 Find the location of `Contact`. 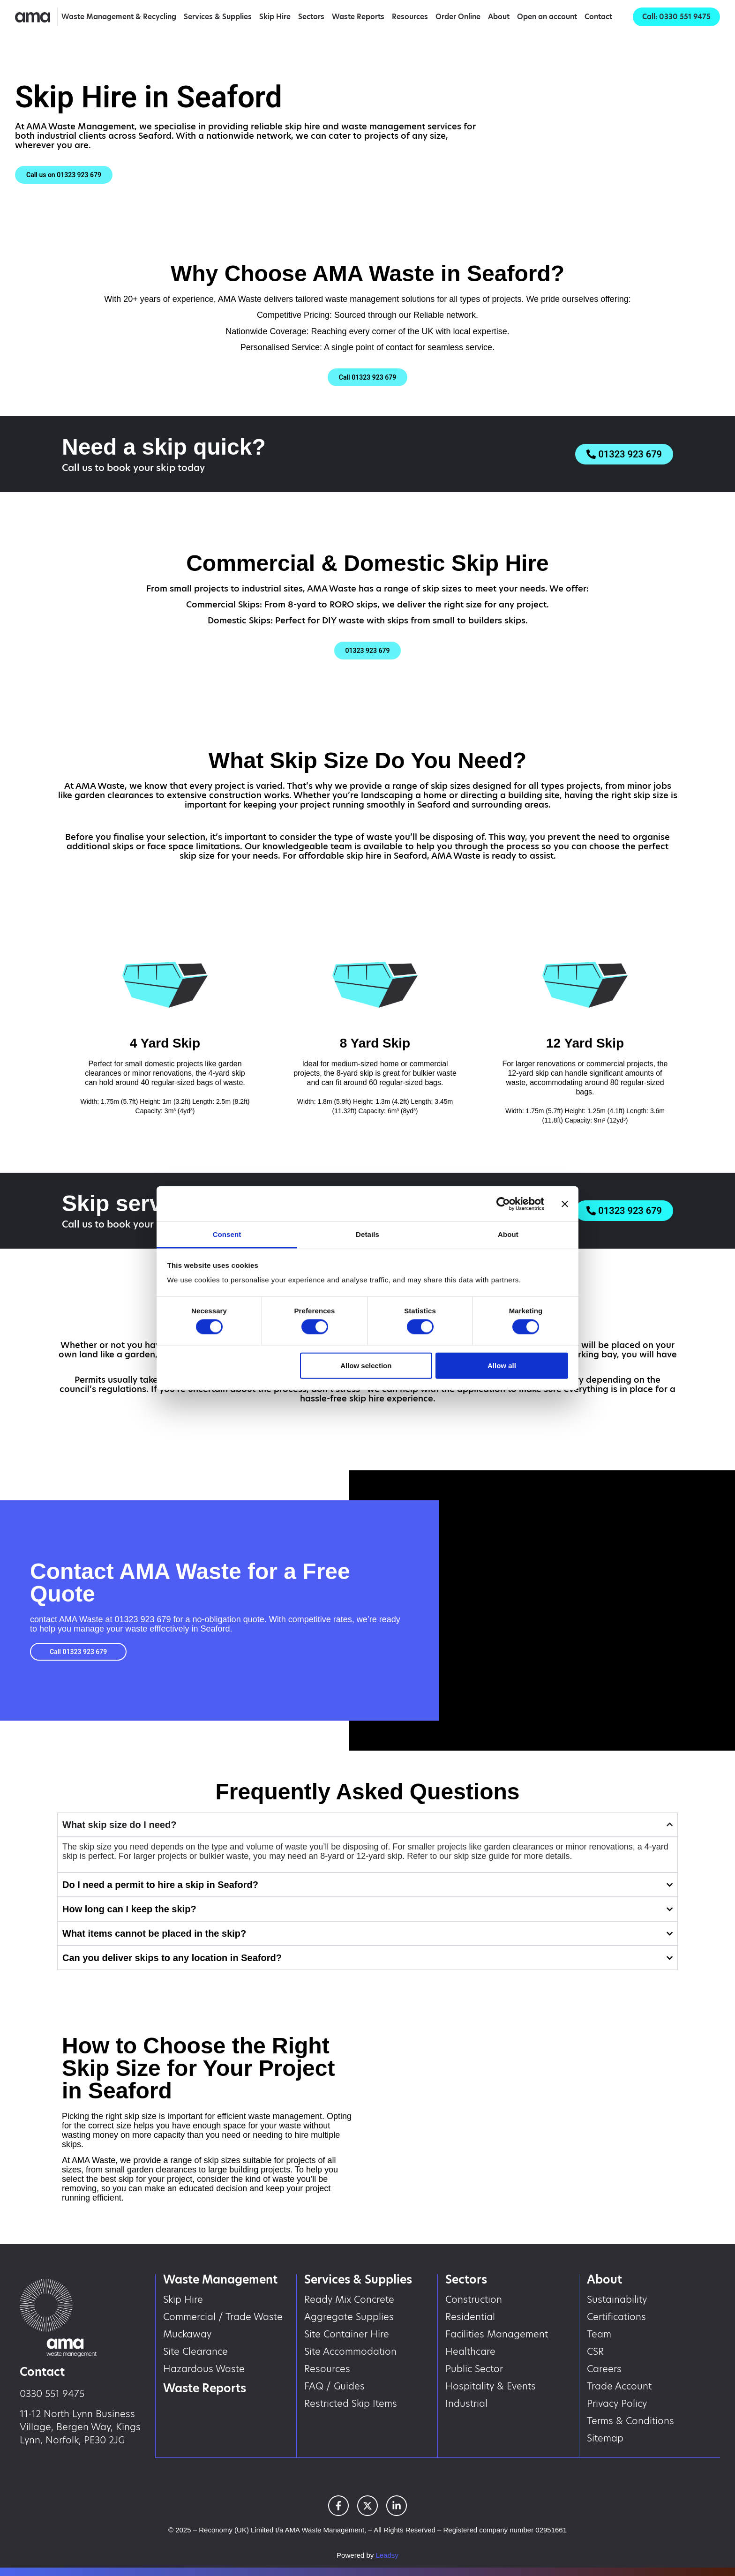

Contact is located at coordinates (598, 17).